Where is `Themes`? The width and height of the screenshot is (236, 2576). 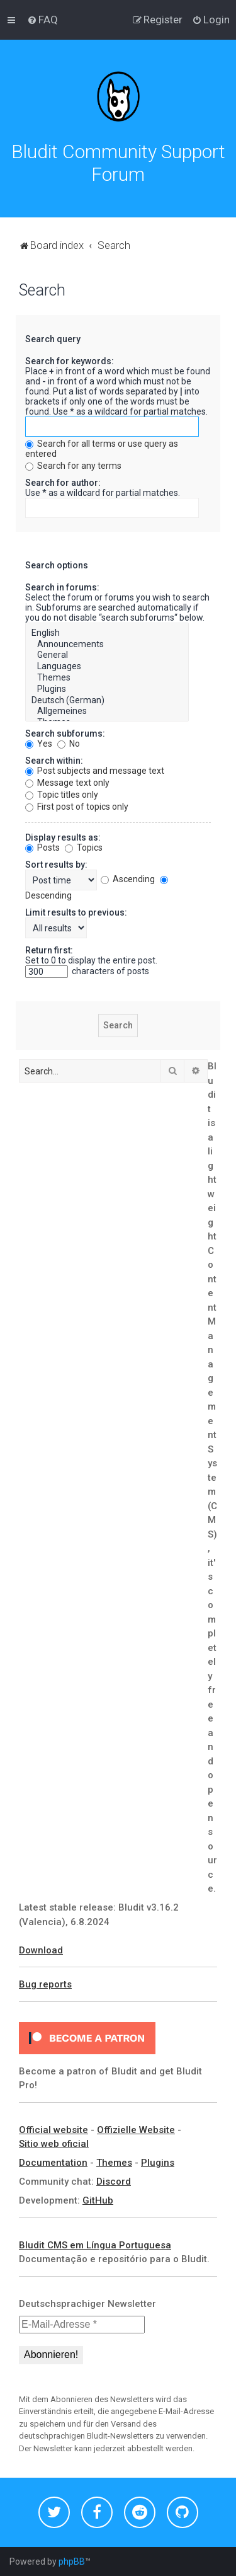 Themes is located at coordinates (107, 678).